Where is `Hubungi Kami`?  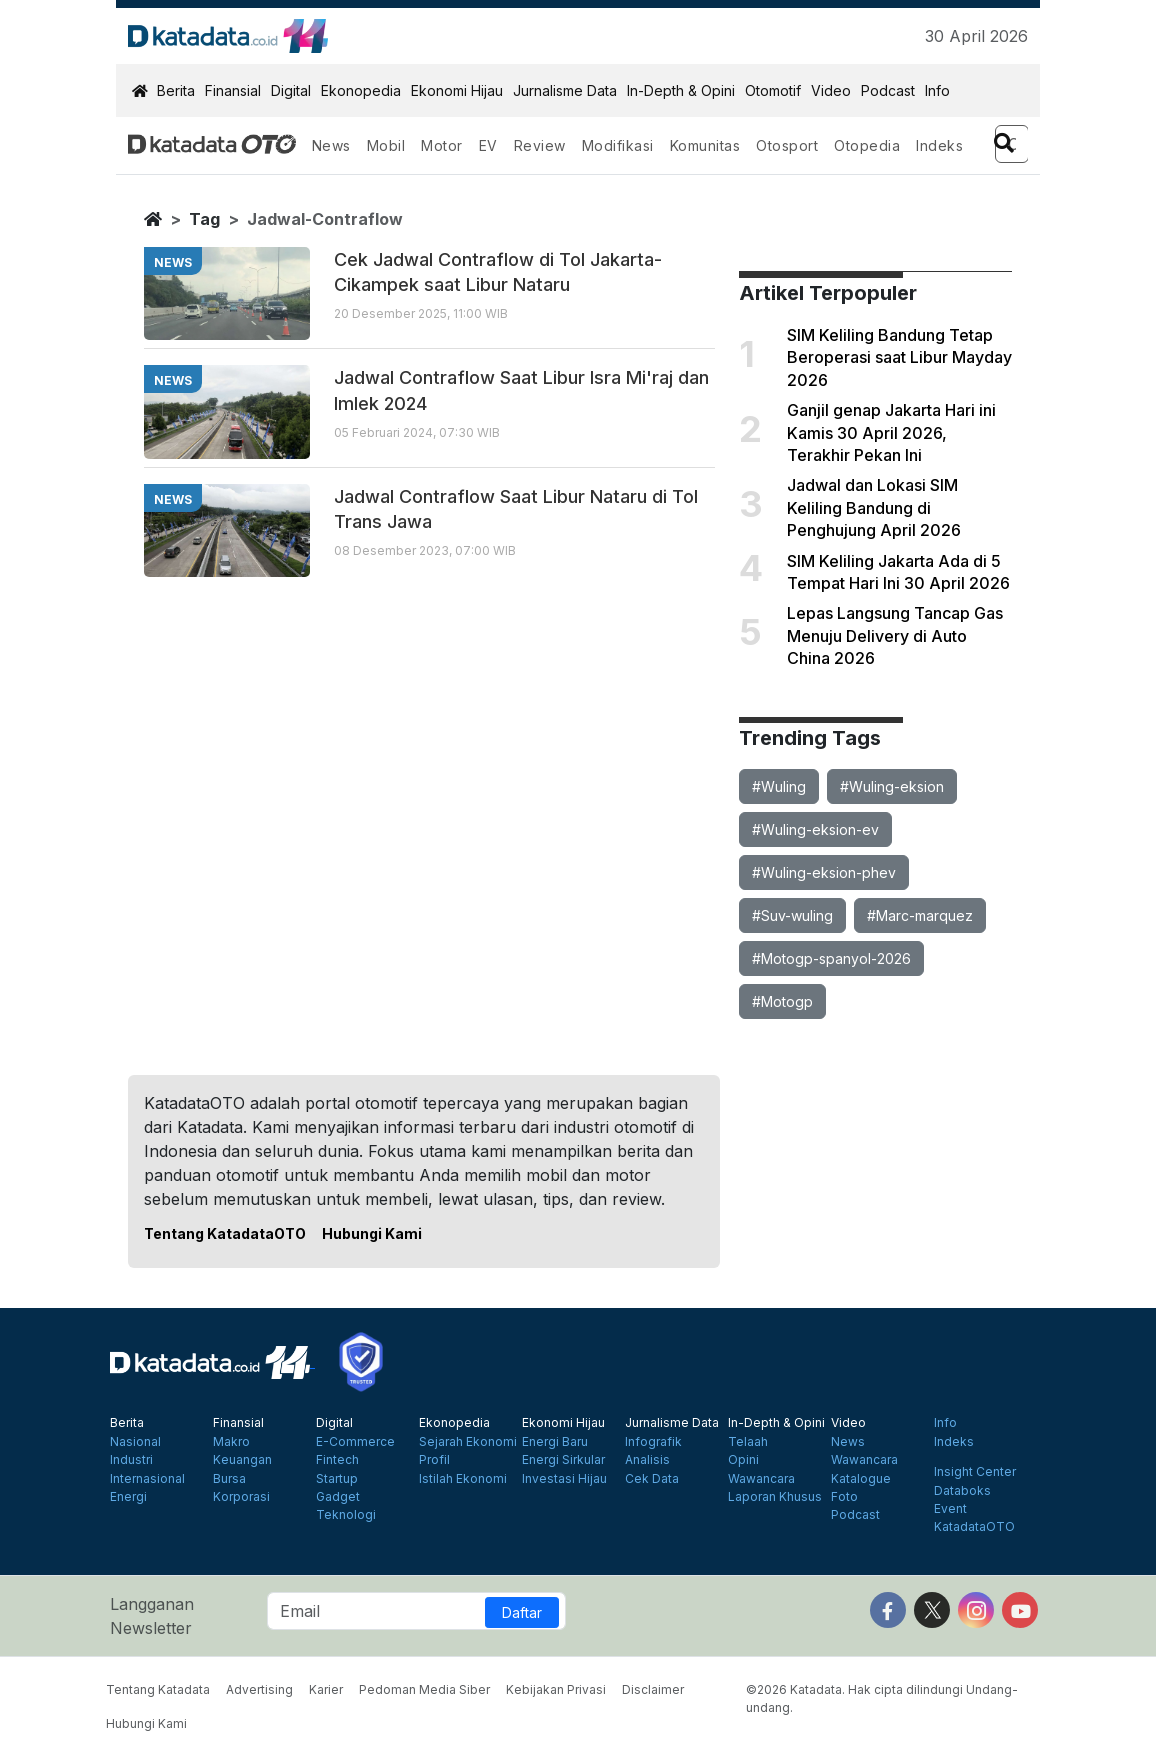
Hubungi Kami is located at coordinates (372, 1233).